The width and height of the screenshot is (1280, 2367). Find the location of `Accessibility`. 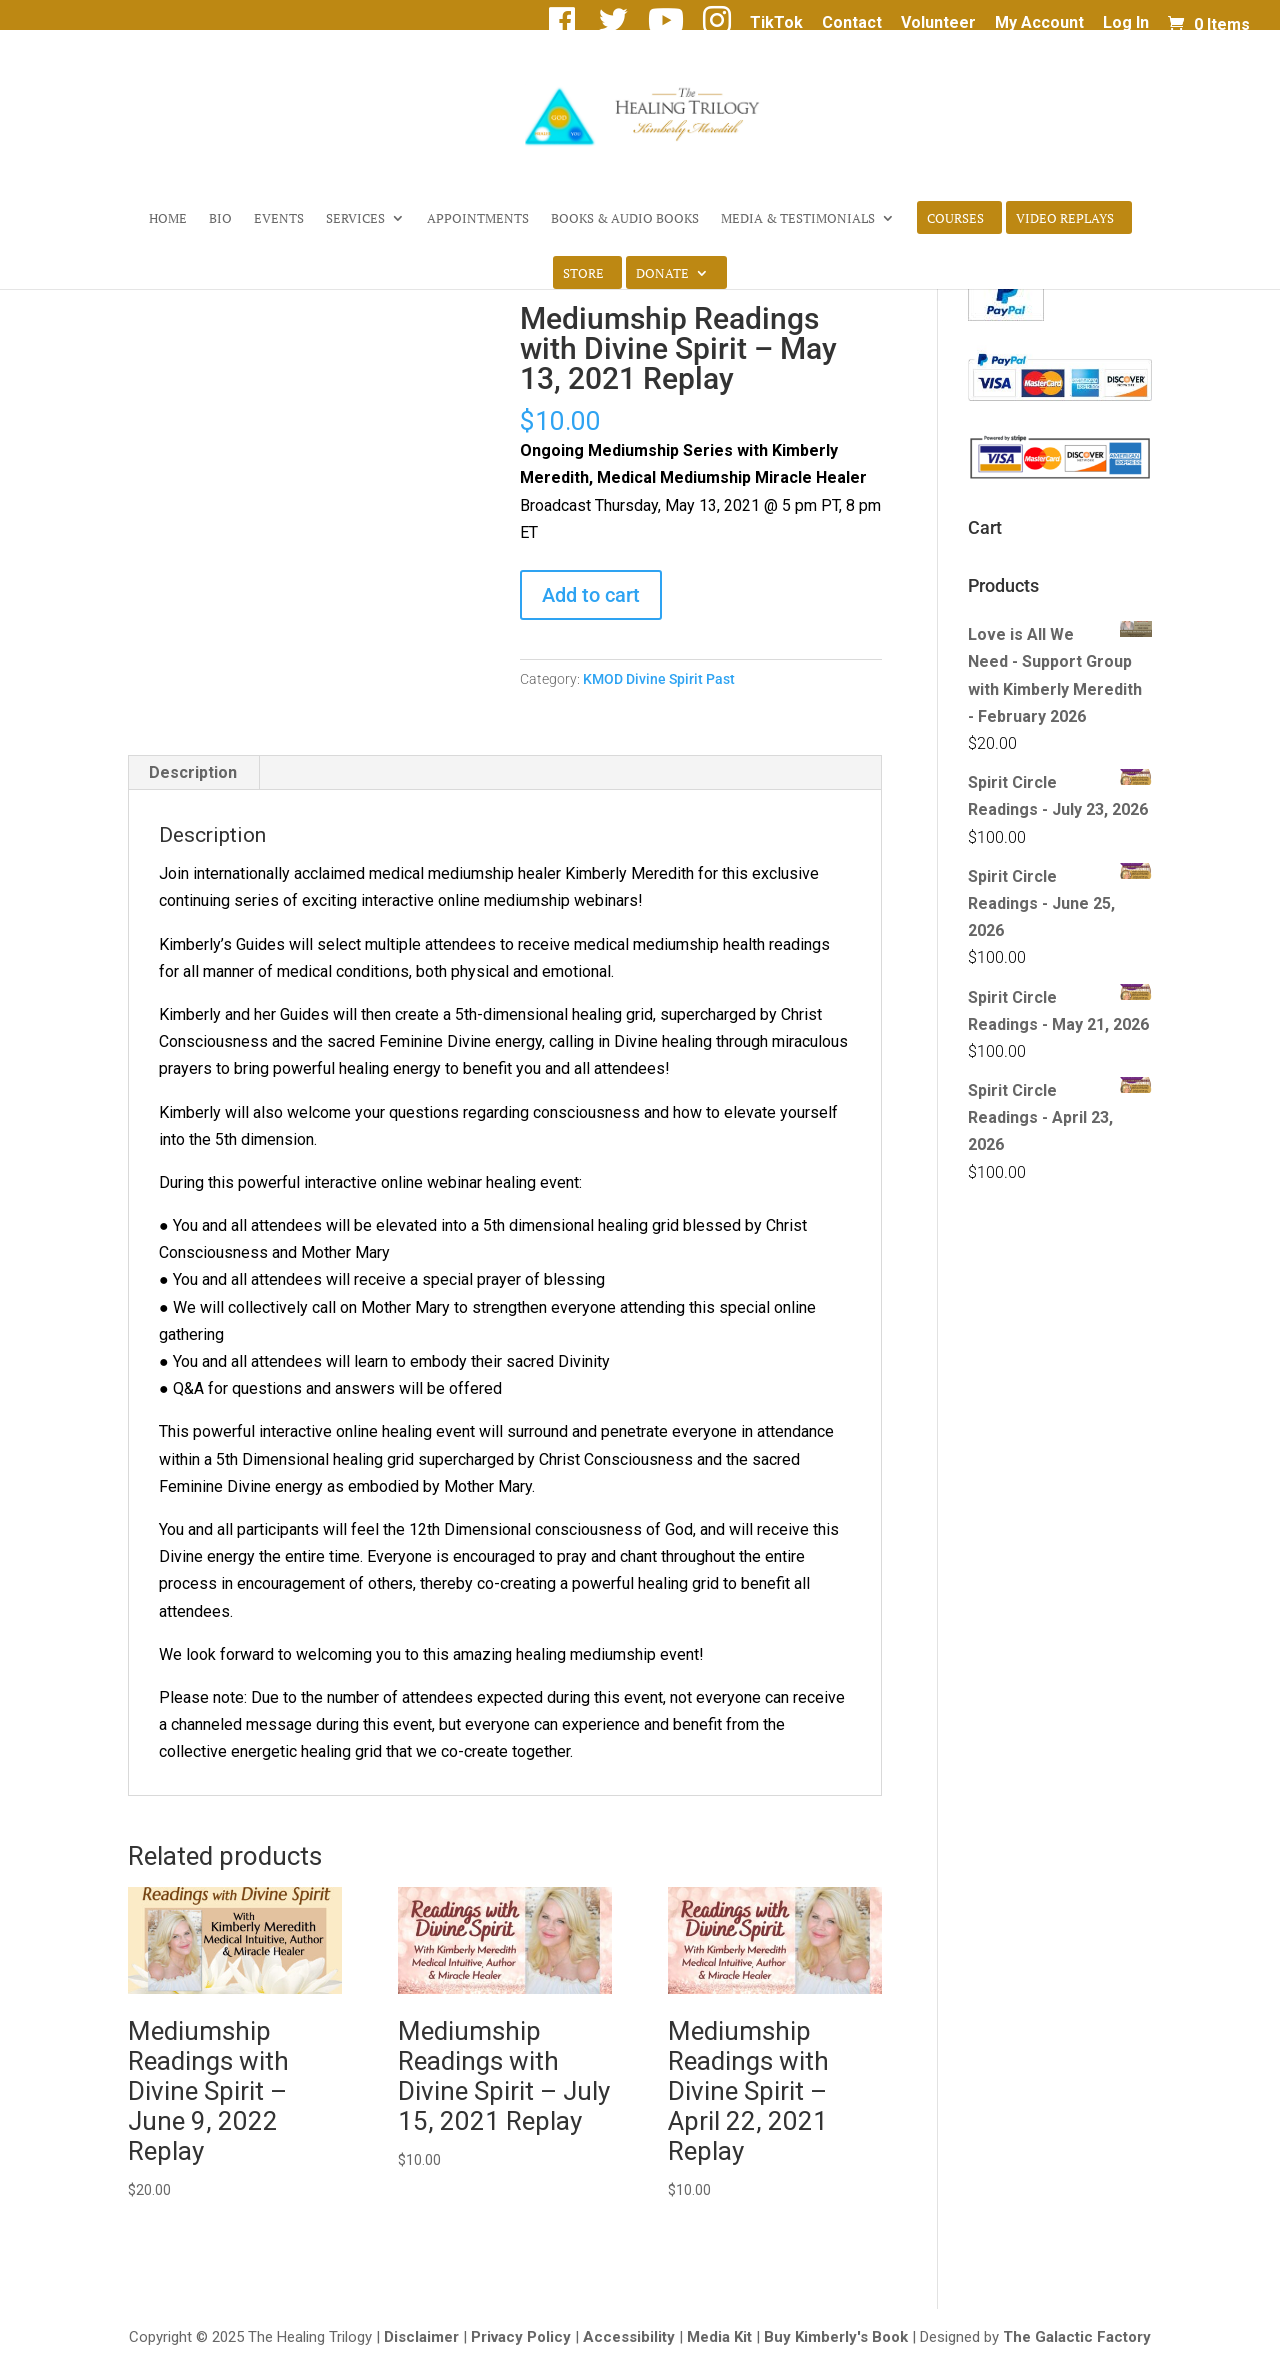

Accessibility is located at coordinates (629, 2337).